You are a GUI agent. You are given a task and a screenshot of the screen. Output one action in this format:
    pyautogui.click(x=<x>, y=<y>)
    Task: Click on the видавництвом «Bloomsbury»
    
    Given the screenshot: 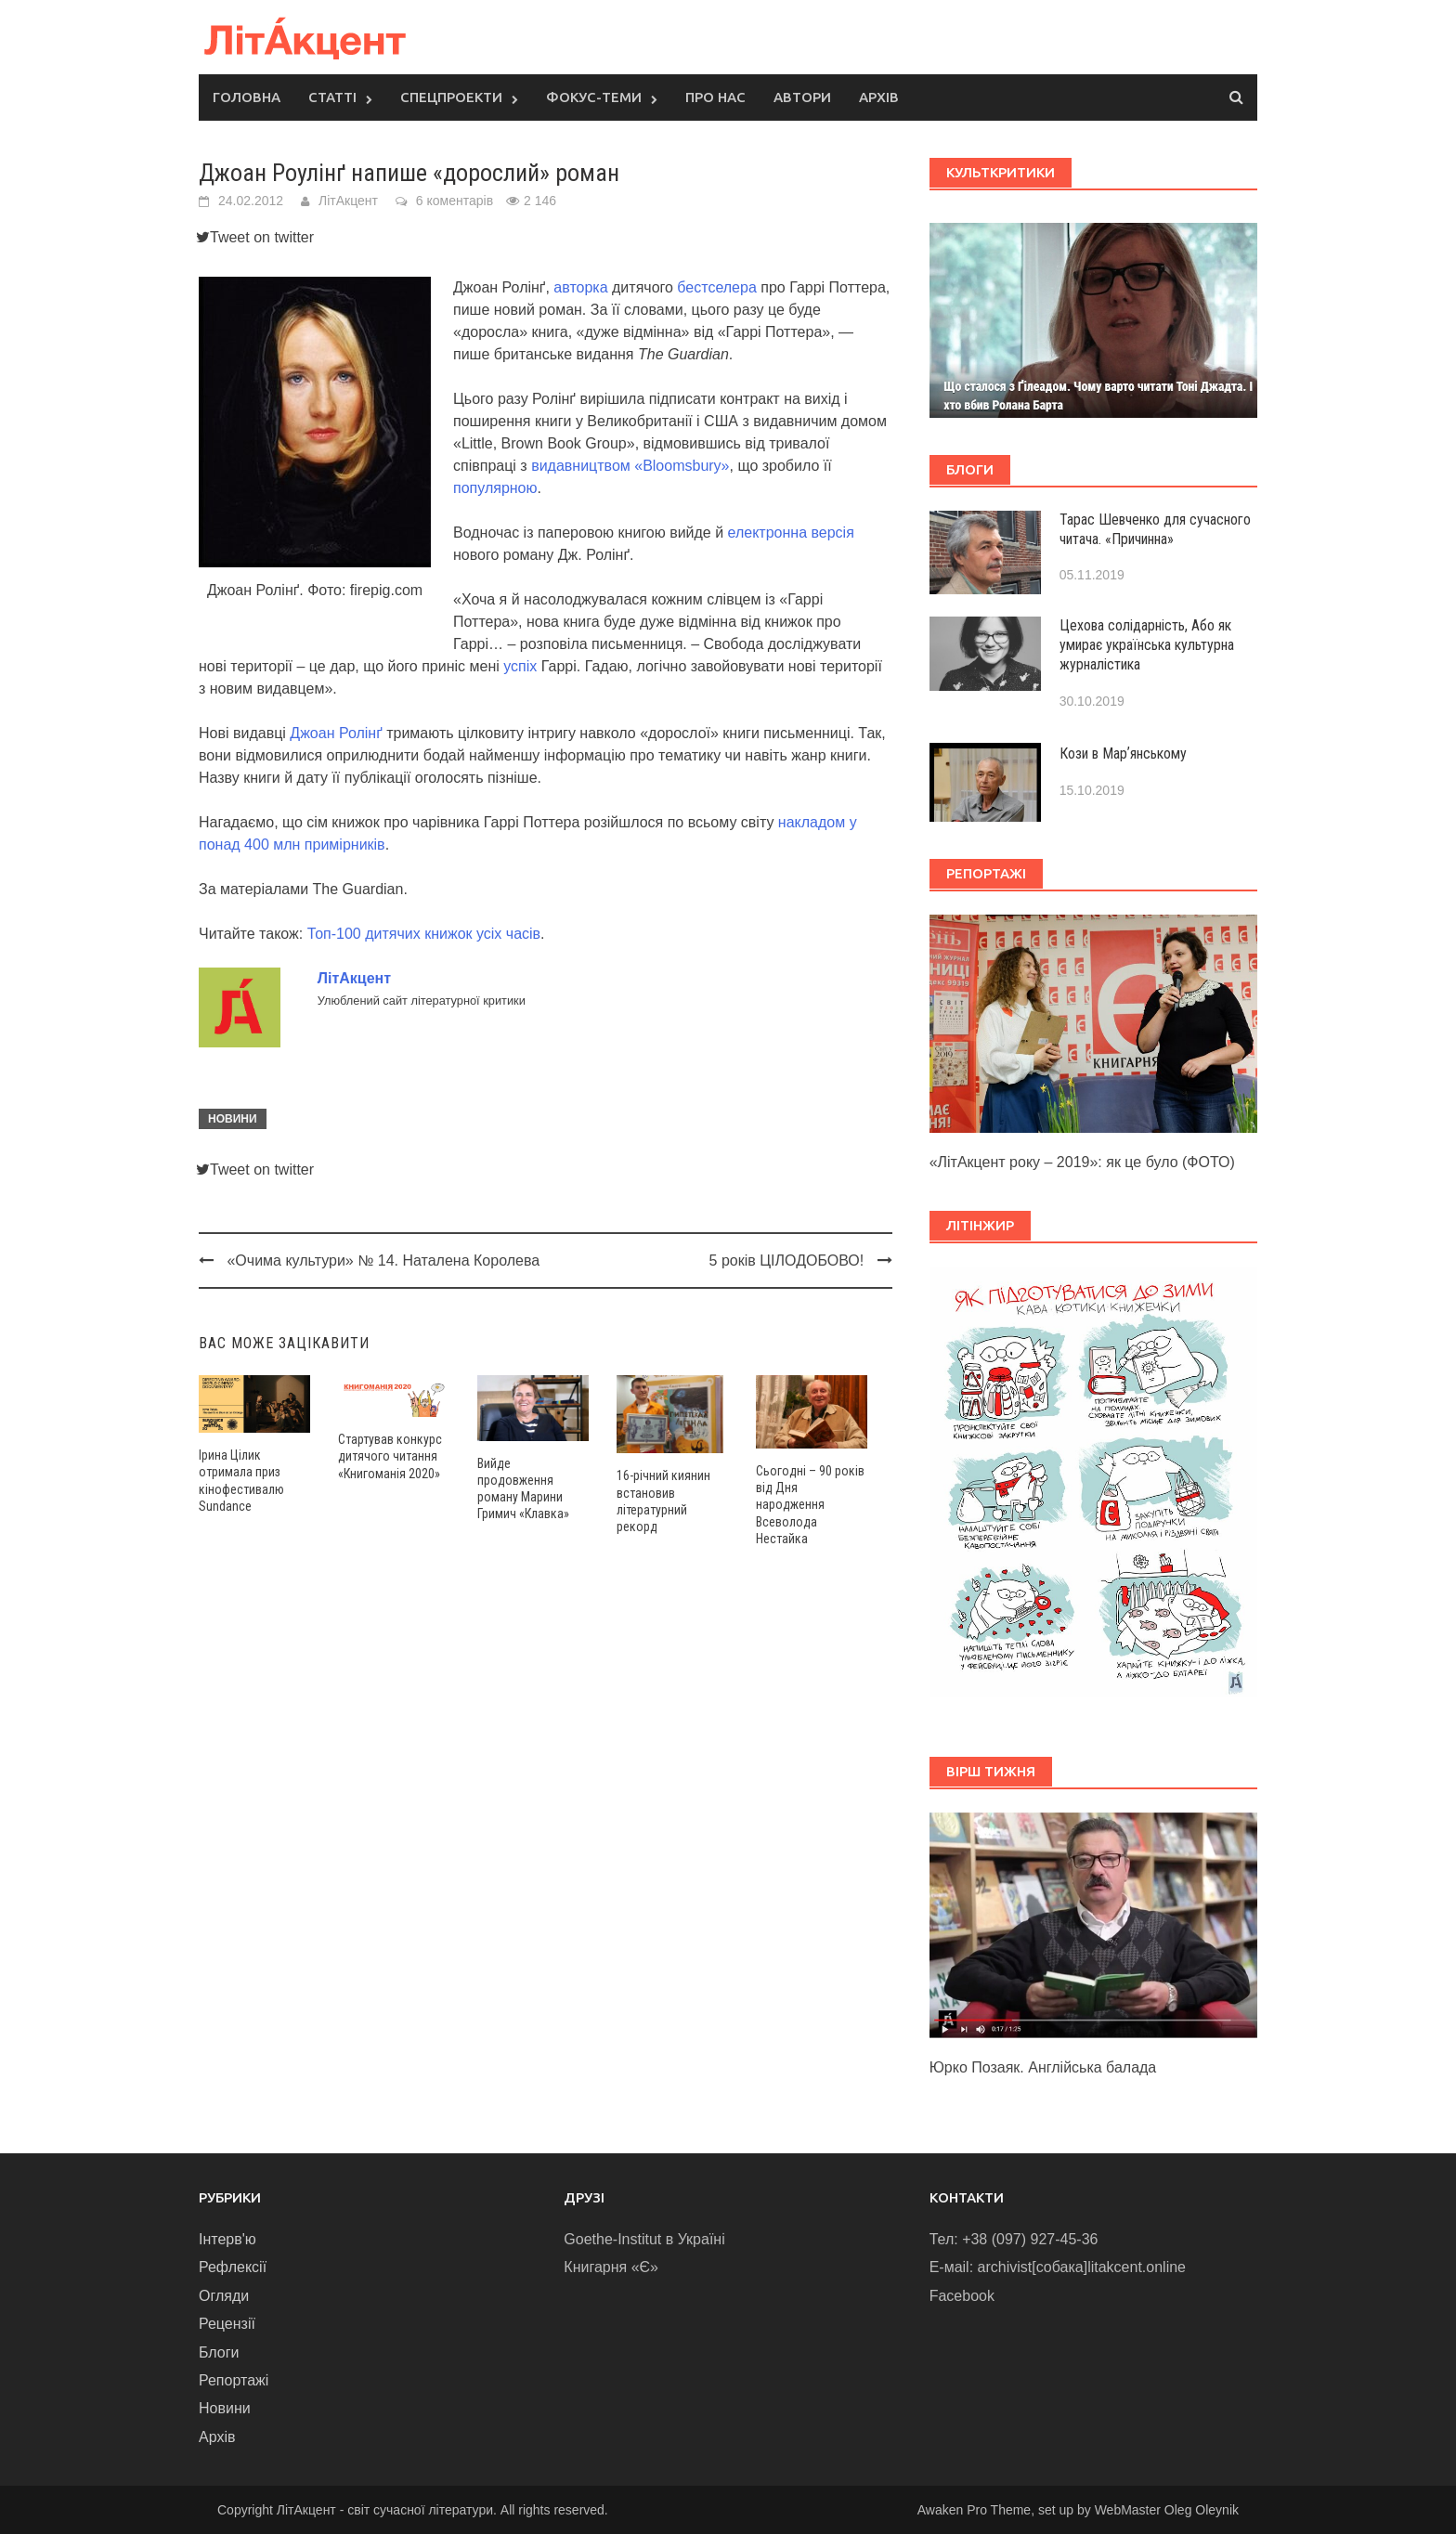 What is the action you would take?
    pyautogui.click(x=630, y=466)
    